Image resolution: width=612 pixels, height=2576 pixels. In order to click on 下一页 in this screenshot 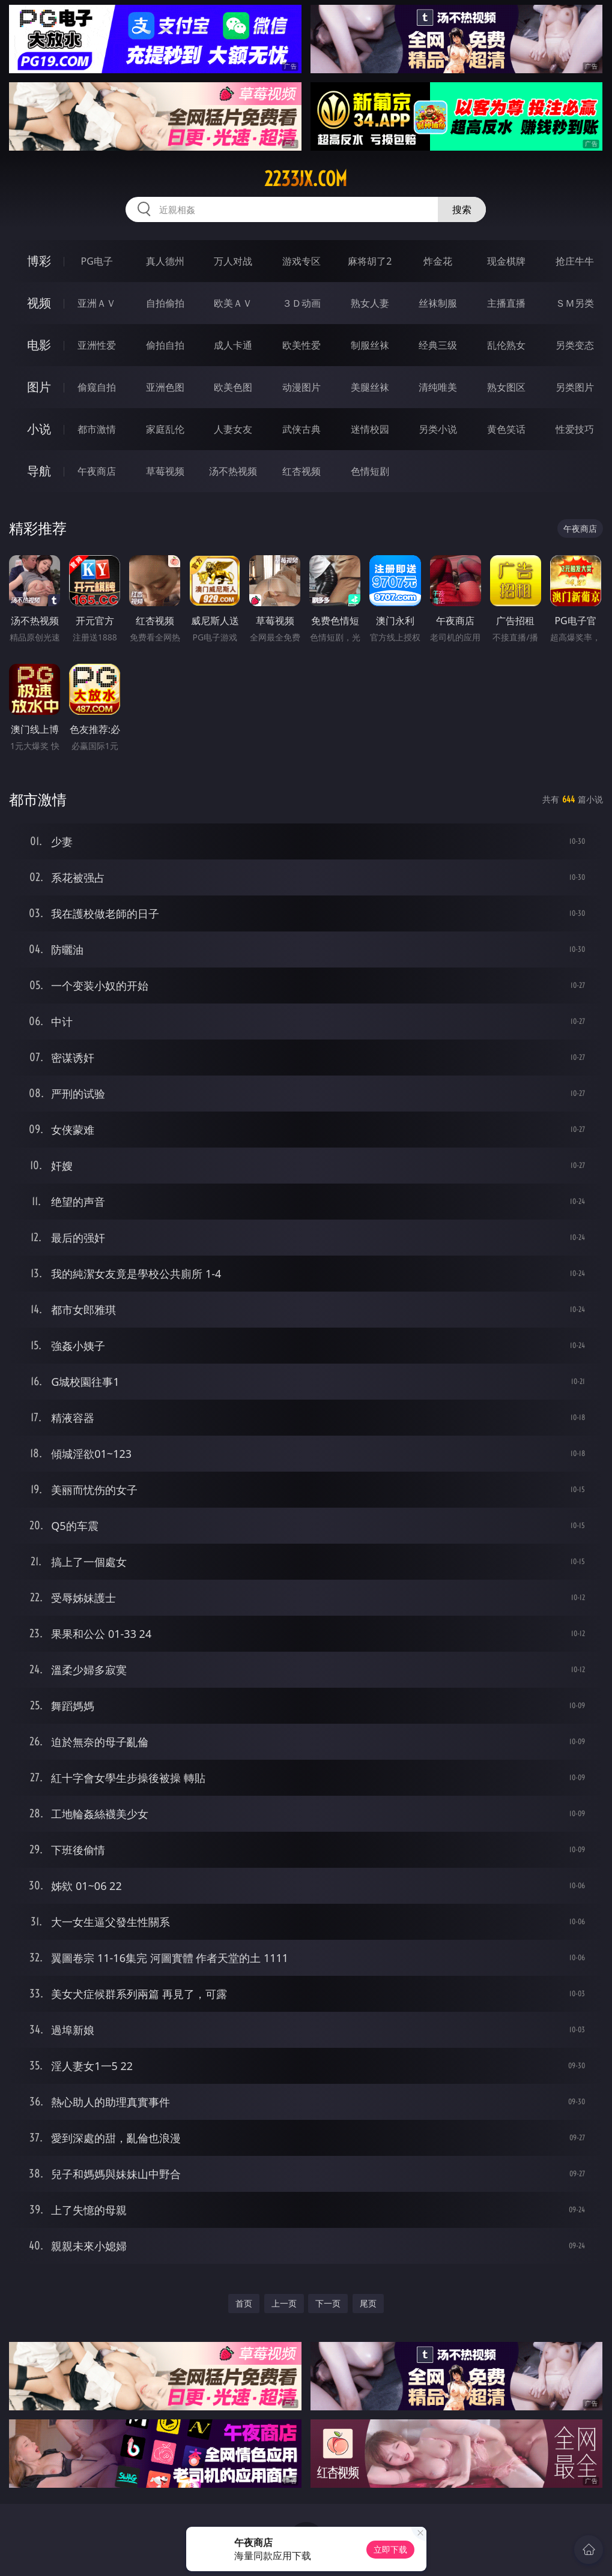, I will do `click(328, 2303)`.